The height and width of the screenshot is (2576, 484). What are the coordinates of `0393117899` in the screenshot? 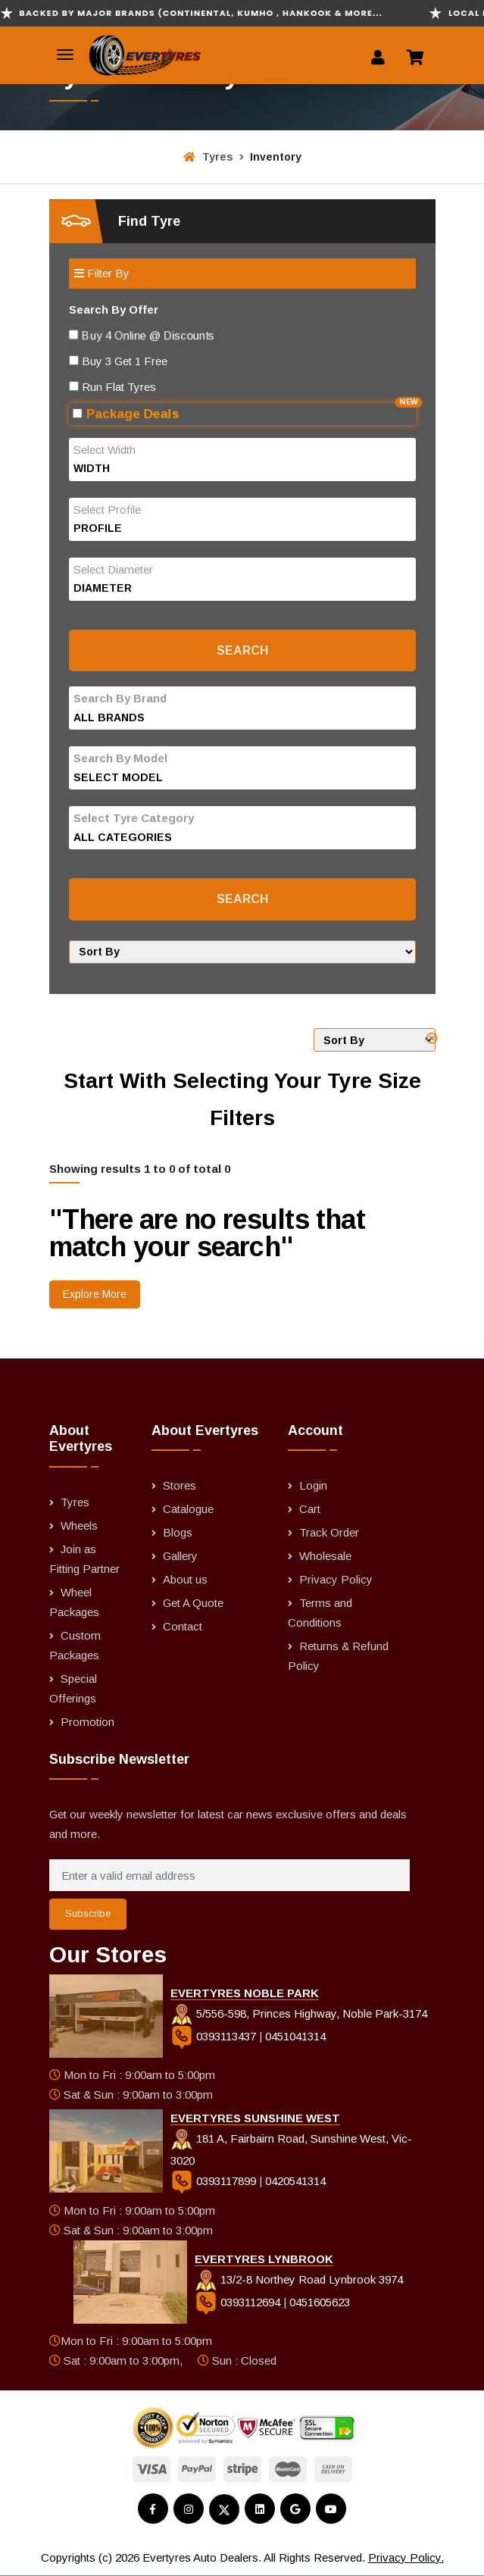 It's located at (214, 2180).